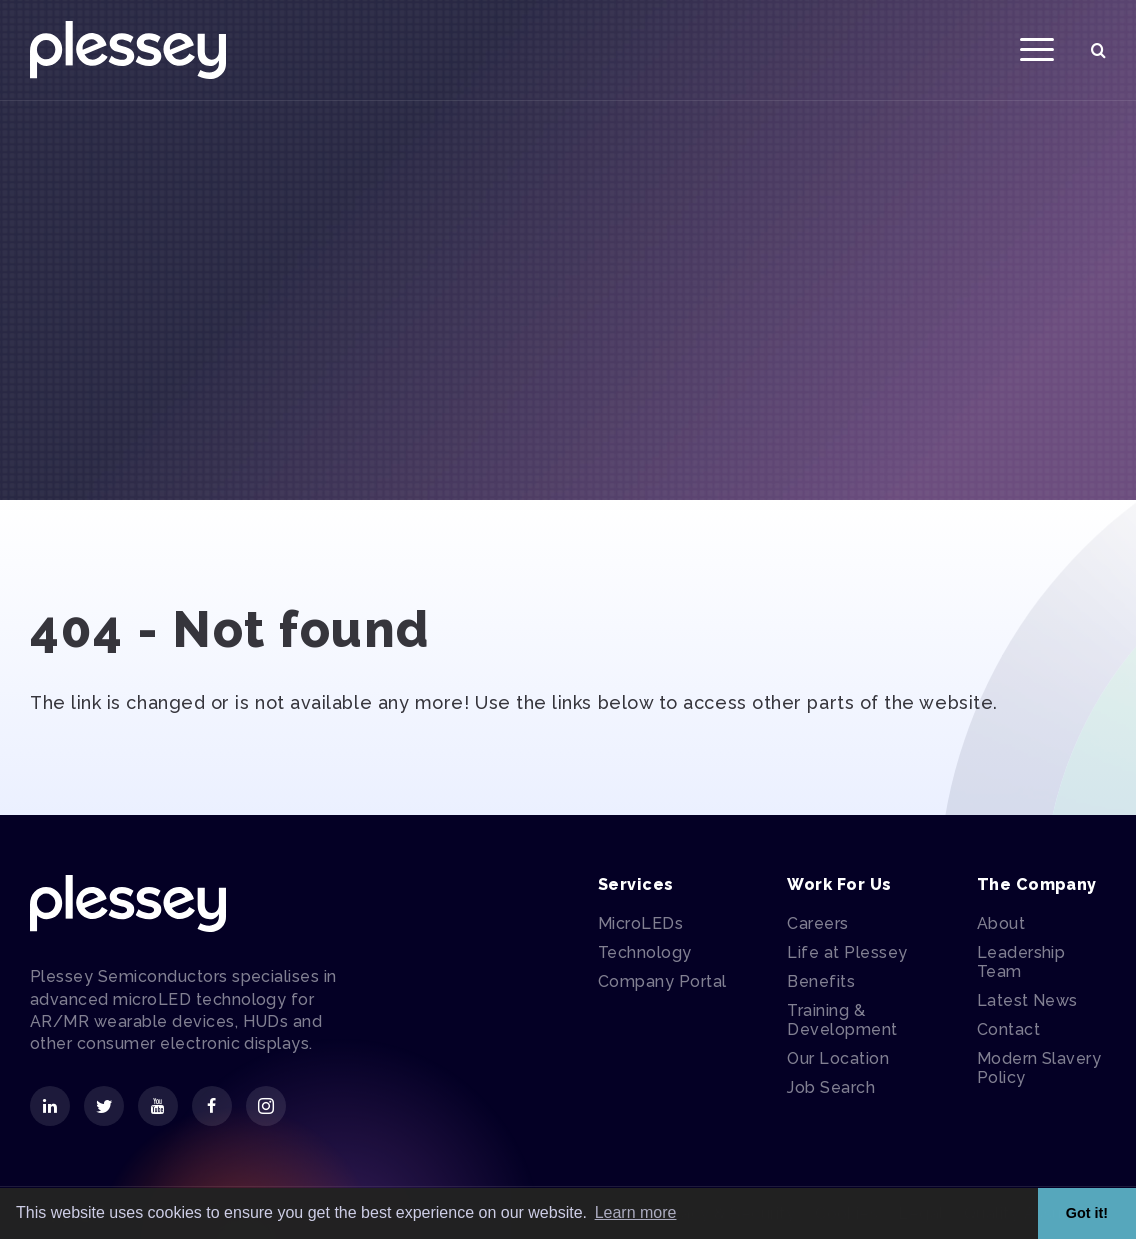  What do you see at coordinates (1021, 962) in the screenshot?
I see `Leadership Team` at bounding box center [1021, 962].